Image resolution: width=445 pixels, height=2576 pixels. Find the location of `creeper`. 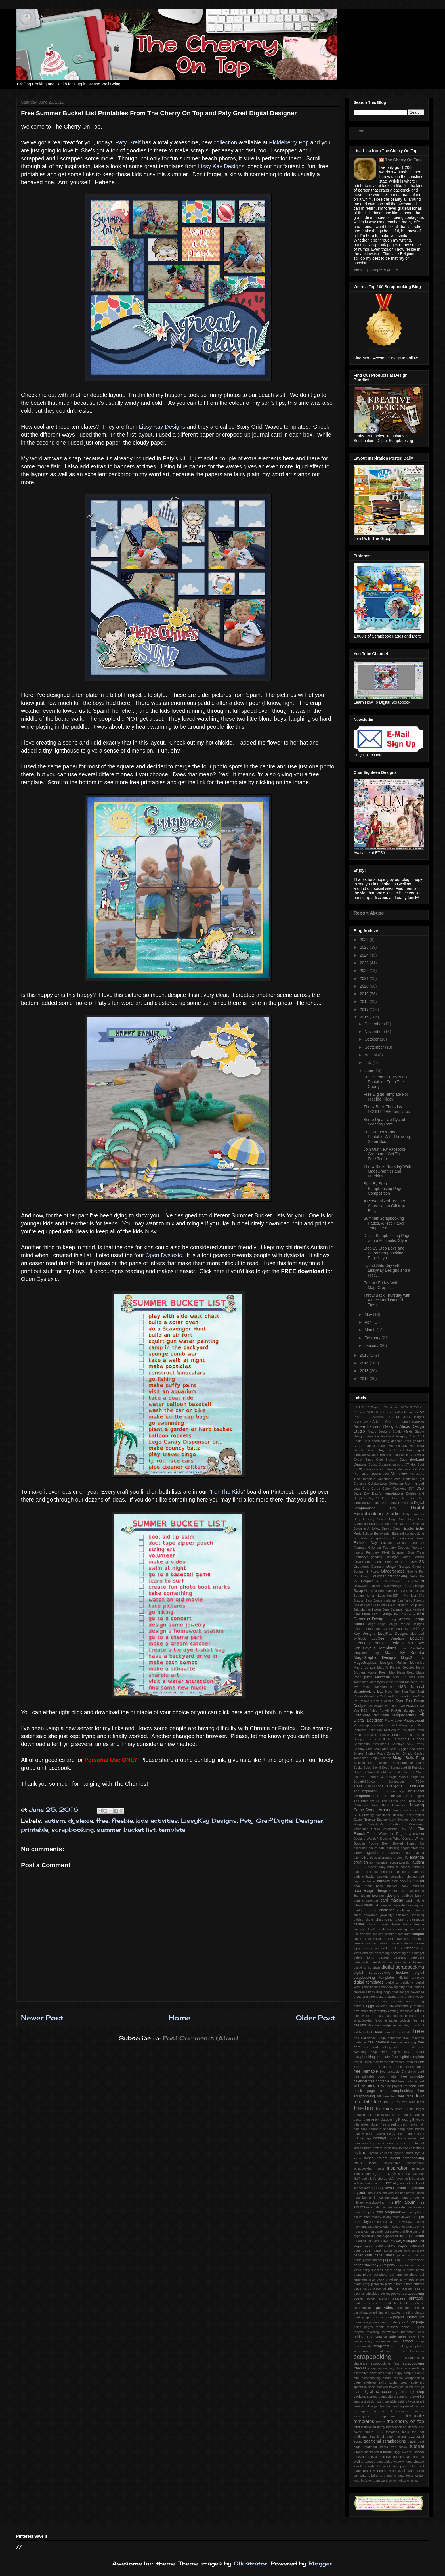

creeper is located at coordinates (359, 1943).